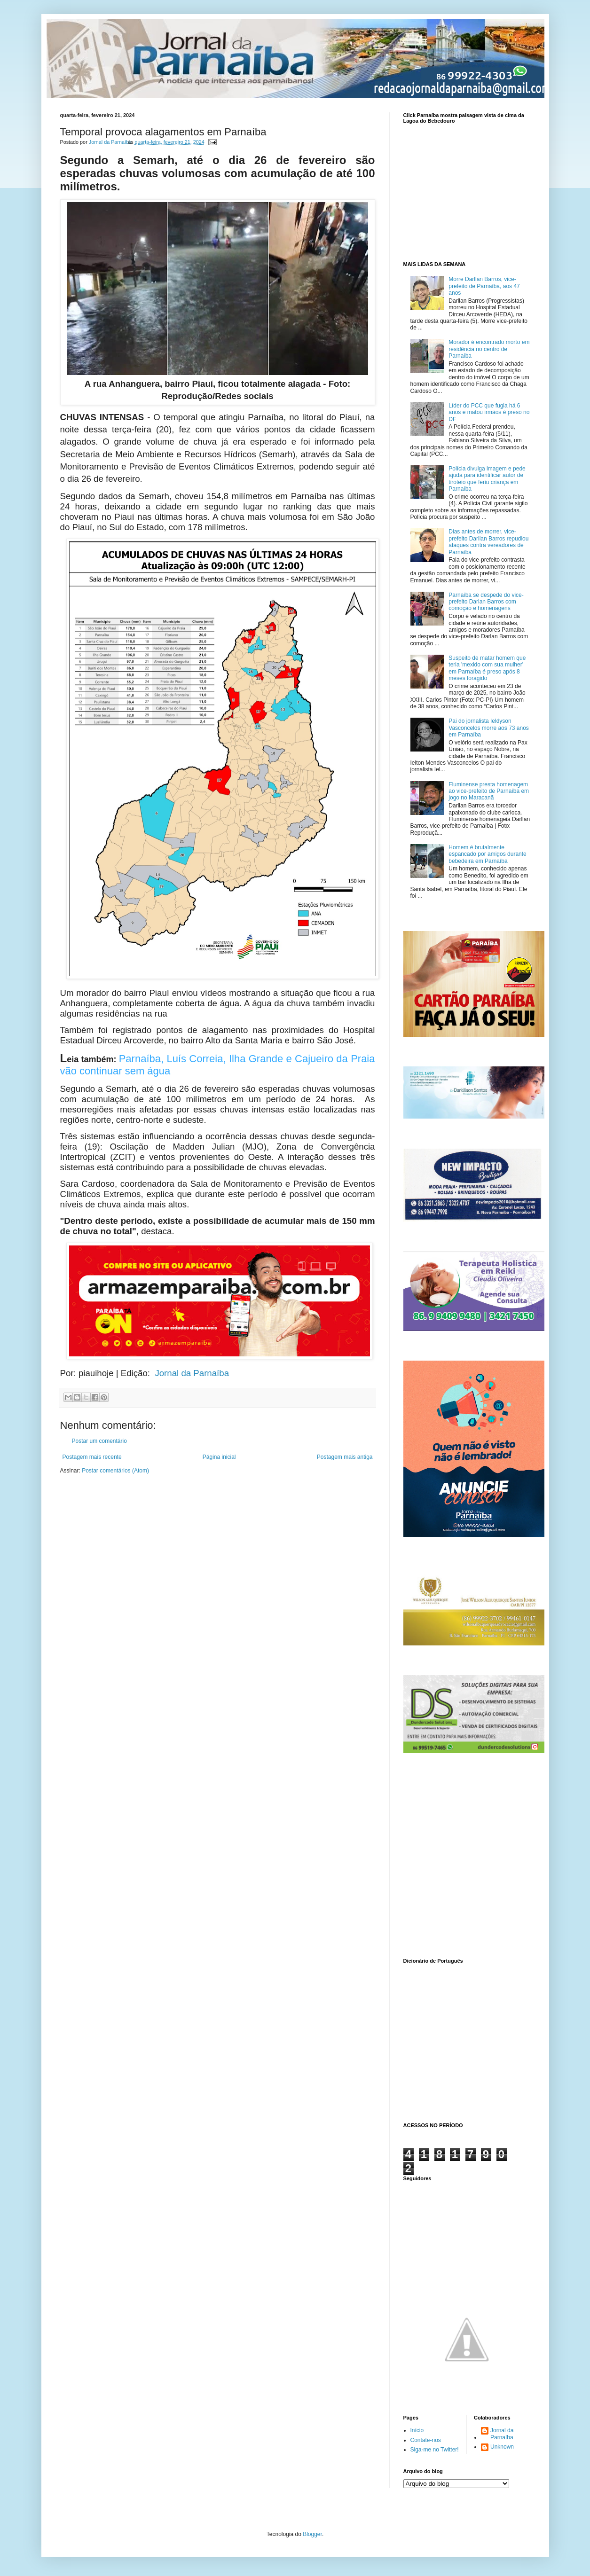 The width and height of the screenshot is (590, 2576). What do you see at coordinates (92, 1457) in the screenshot?
I see `Postagem mais recente` at bounding box center [92, 1457].